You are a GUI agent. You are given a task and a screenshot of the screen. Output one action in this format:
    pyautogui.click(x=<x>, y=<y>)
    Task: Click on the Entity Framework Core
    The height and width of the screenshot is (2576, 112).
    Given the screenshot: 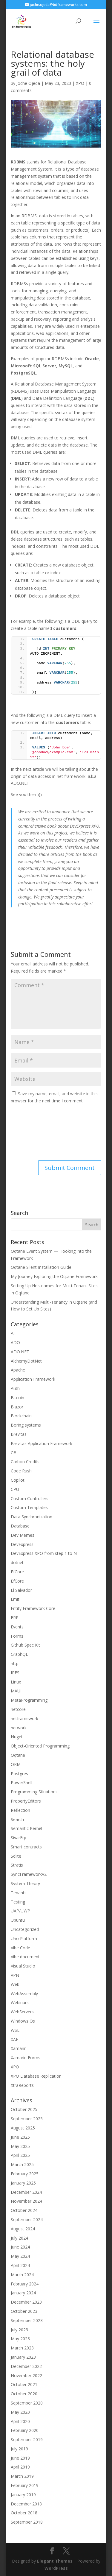 What is the action you would take?
    pyautogui.click(x=33, y=1608)
    